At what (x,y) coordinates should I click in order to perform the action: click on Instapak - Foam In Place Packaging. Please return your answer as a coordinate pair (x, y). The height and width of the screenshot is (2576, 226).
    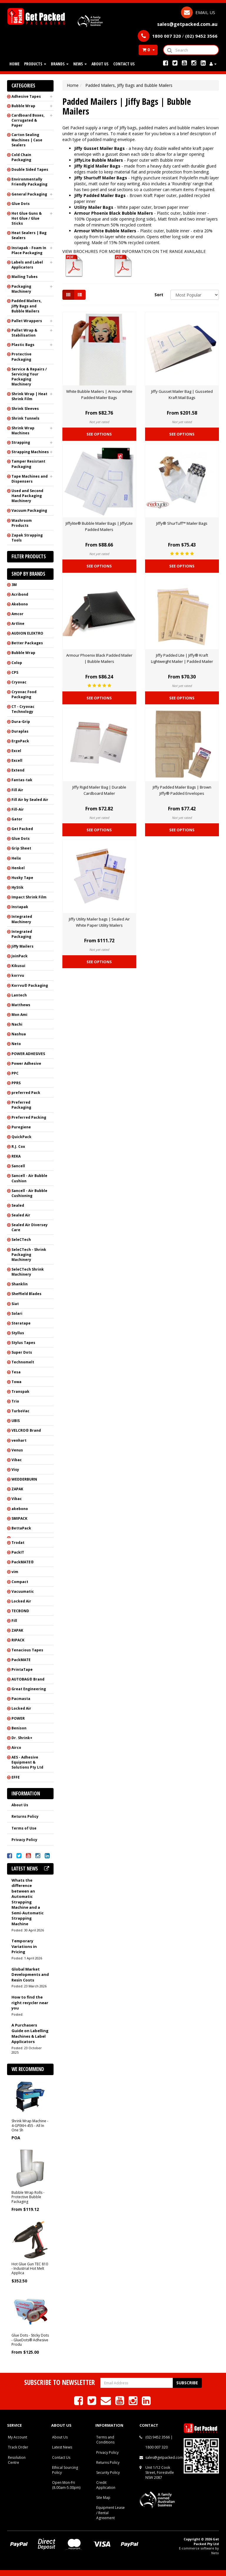
    Looking at the image, I should click on (28, 250).